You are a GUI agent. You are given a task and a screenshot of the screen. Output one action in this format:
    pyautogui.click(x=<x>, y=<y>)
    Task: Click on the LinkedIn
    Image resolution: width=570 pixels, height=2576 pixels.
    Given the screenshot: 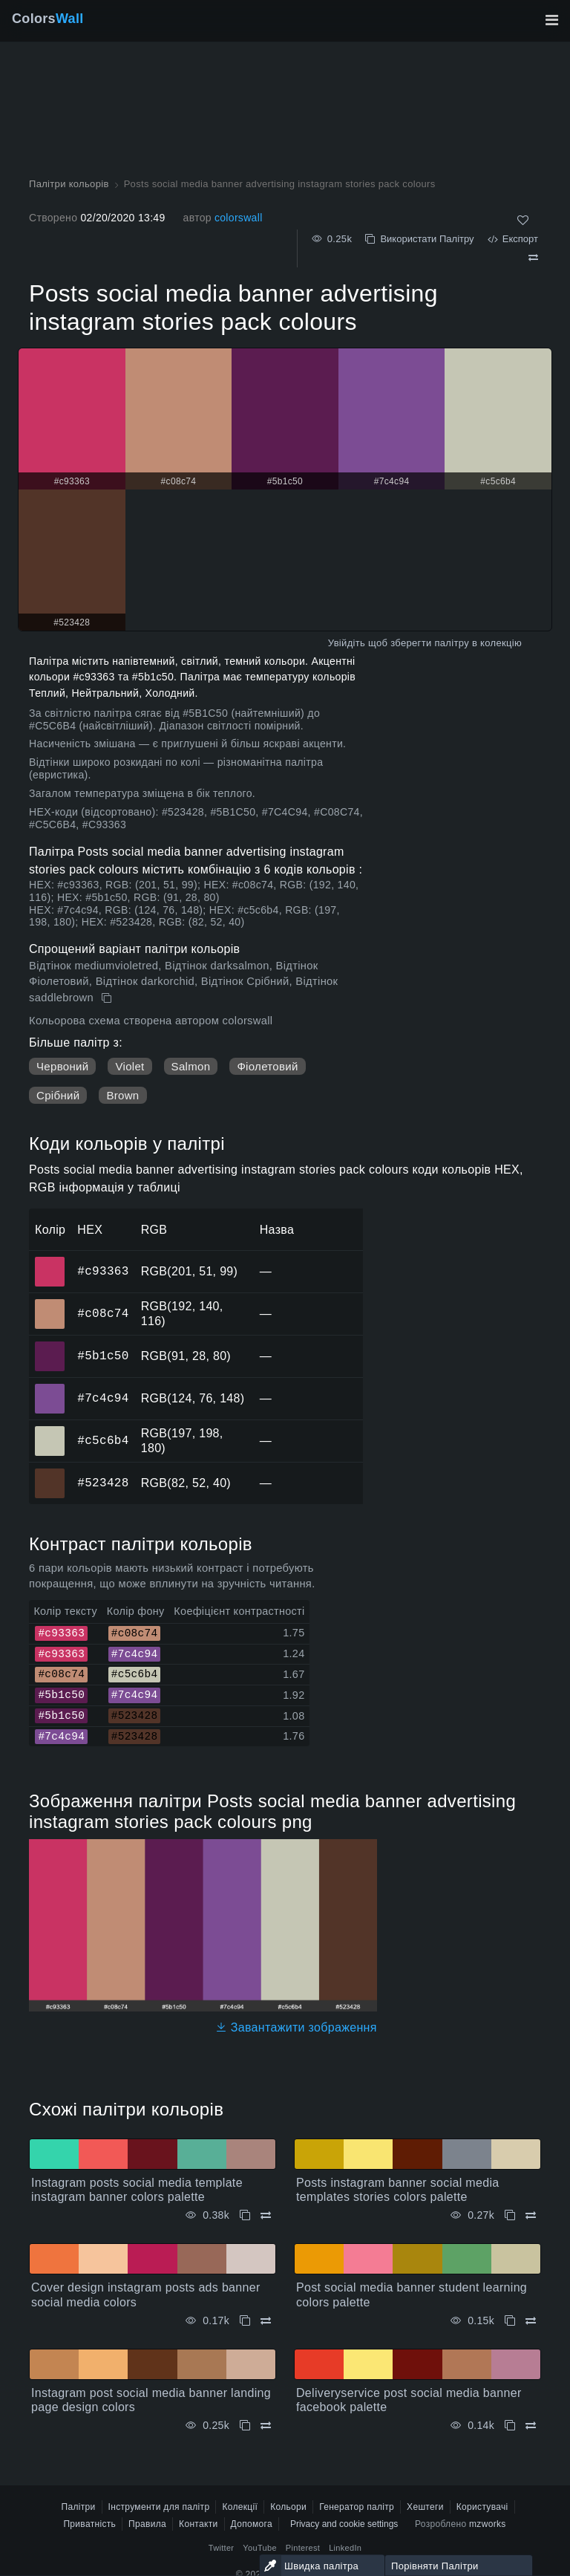 What is the action you would take?
    pyautogui.click(x=345, y=2547)
    